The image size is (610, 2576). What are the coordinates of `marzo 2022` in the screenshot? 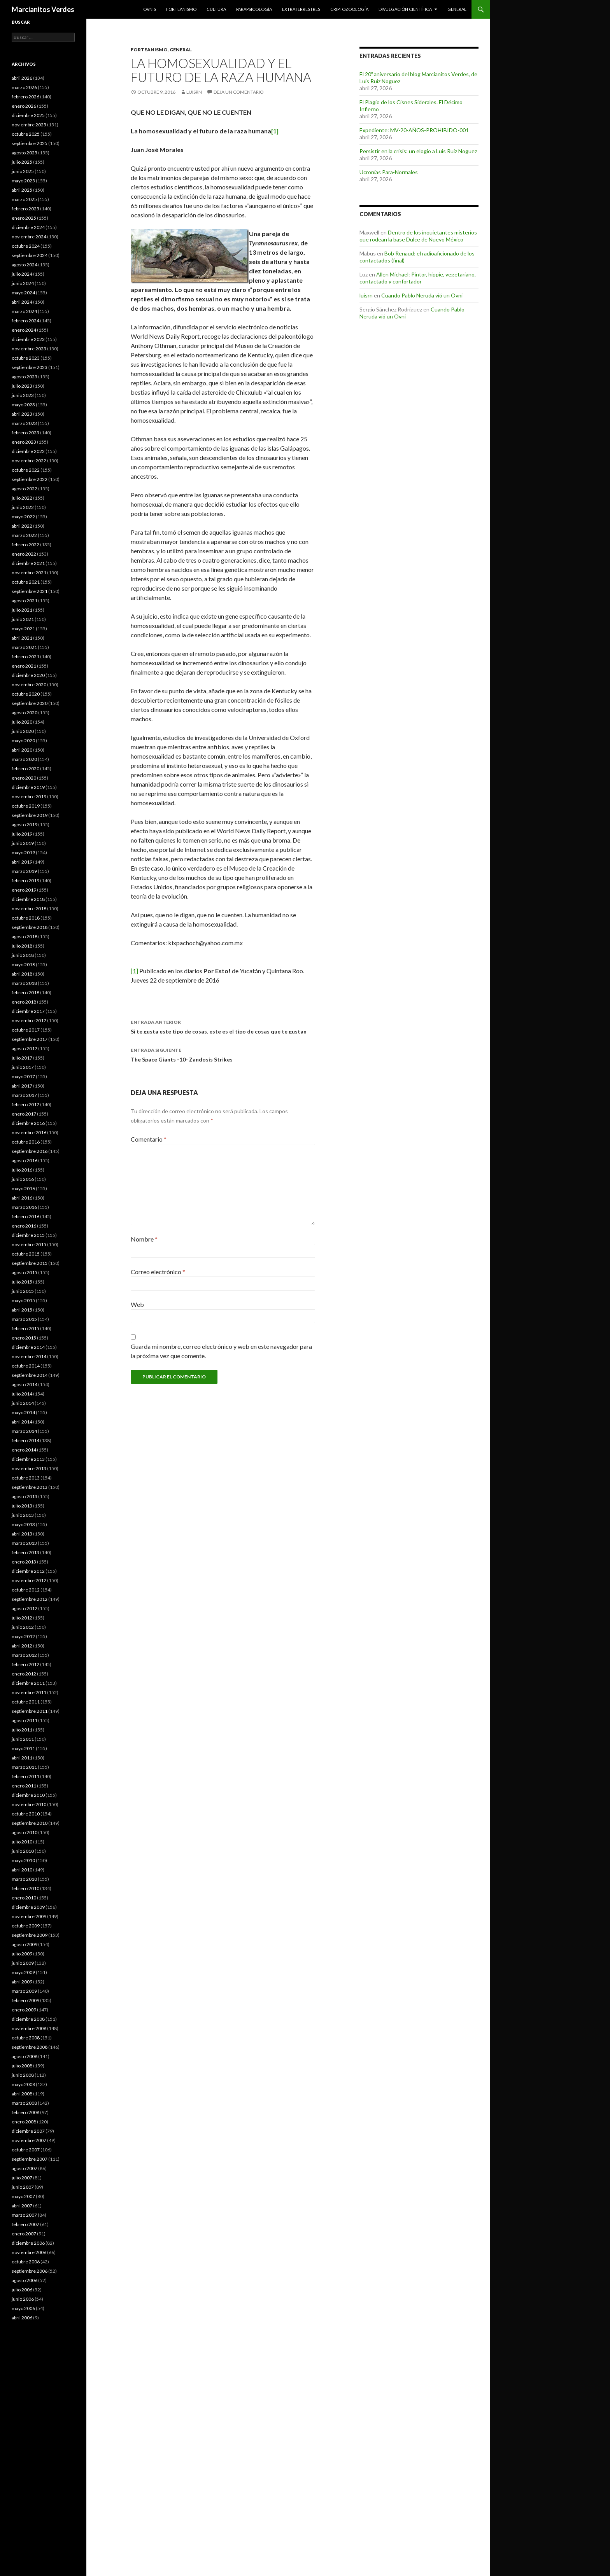 It's located at (24, 535).